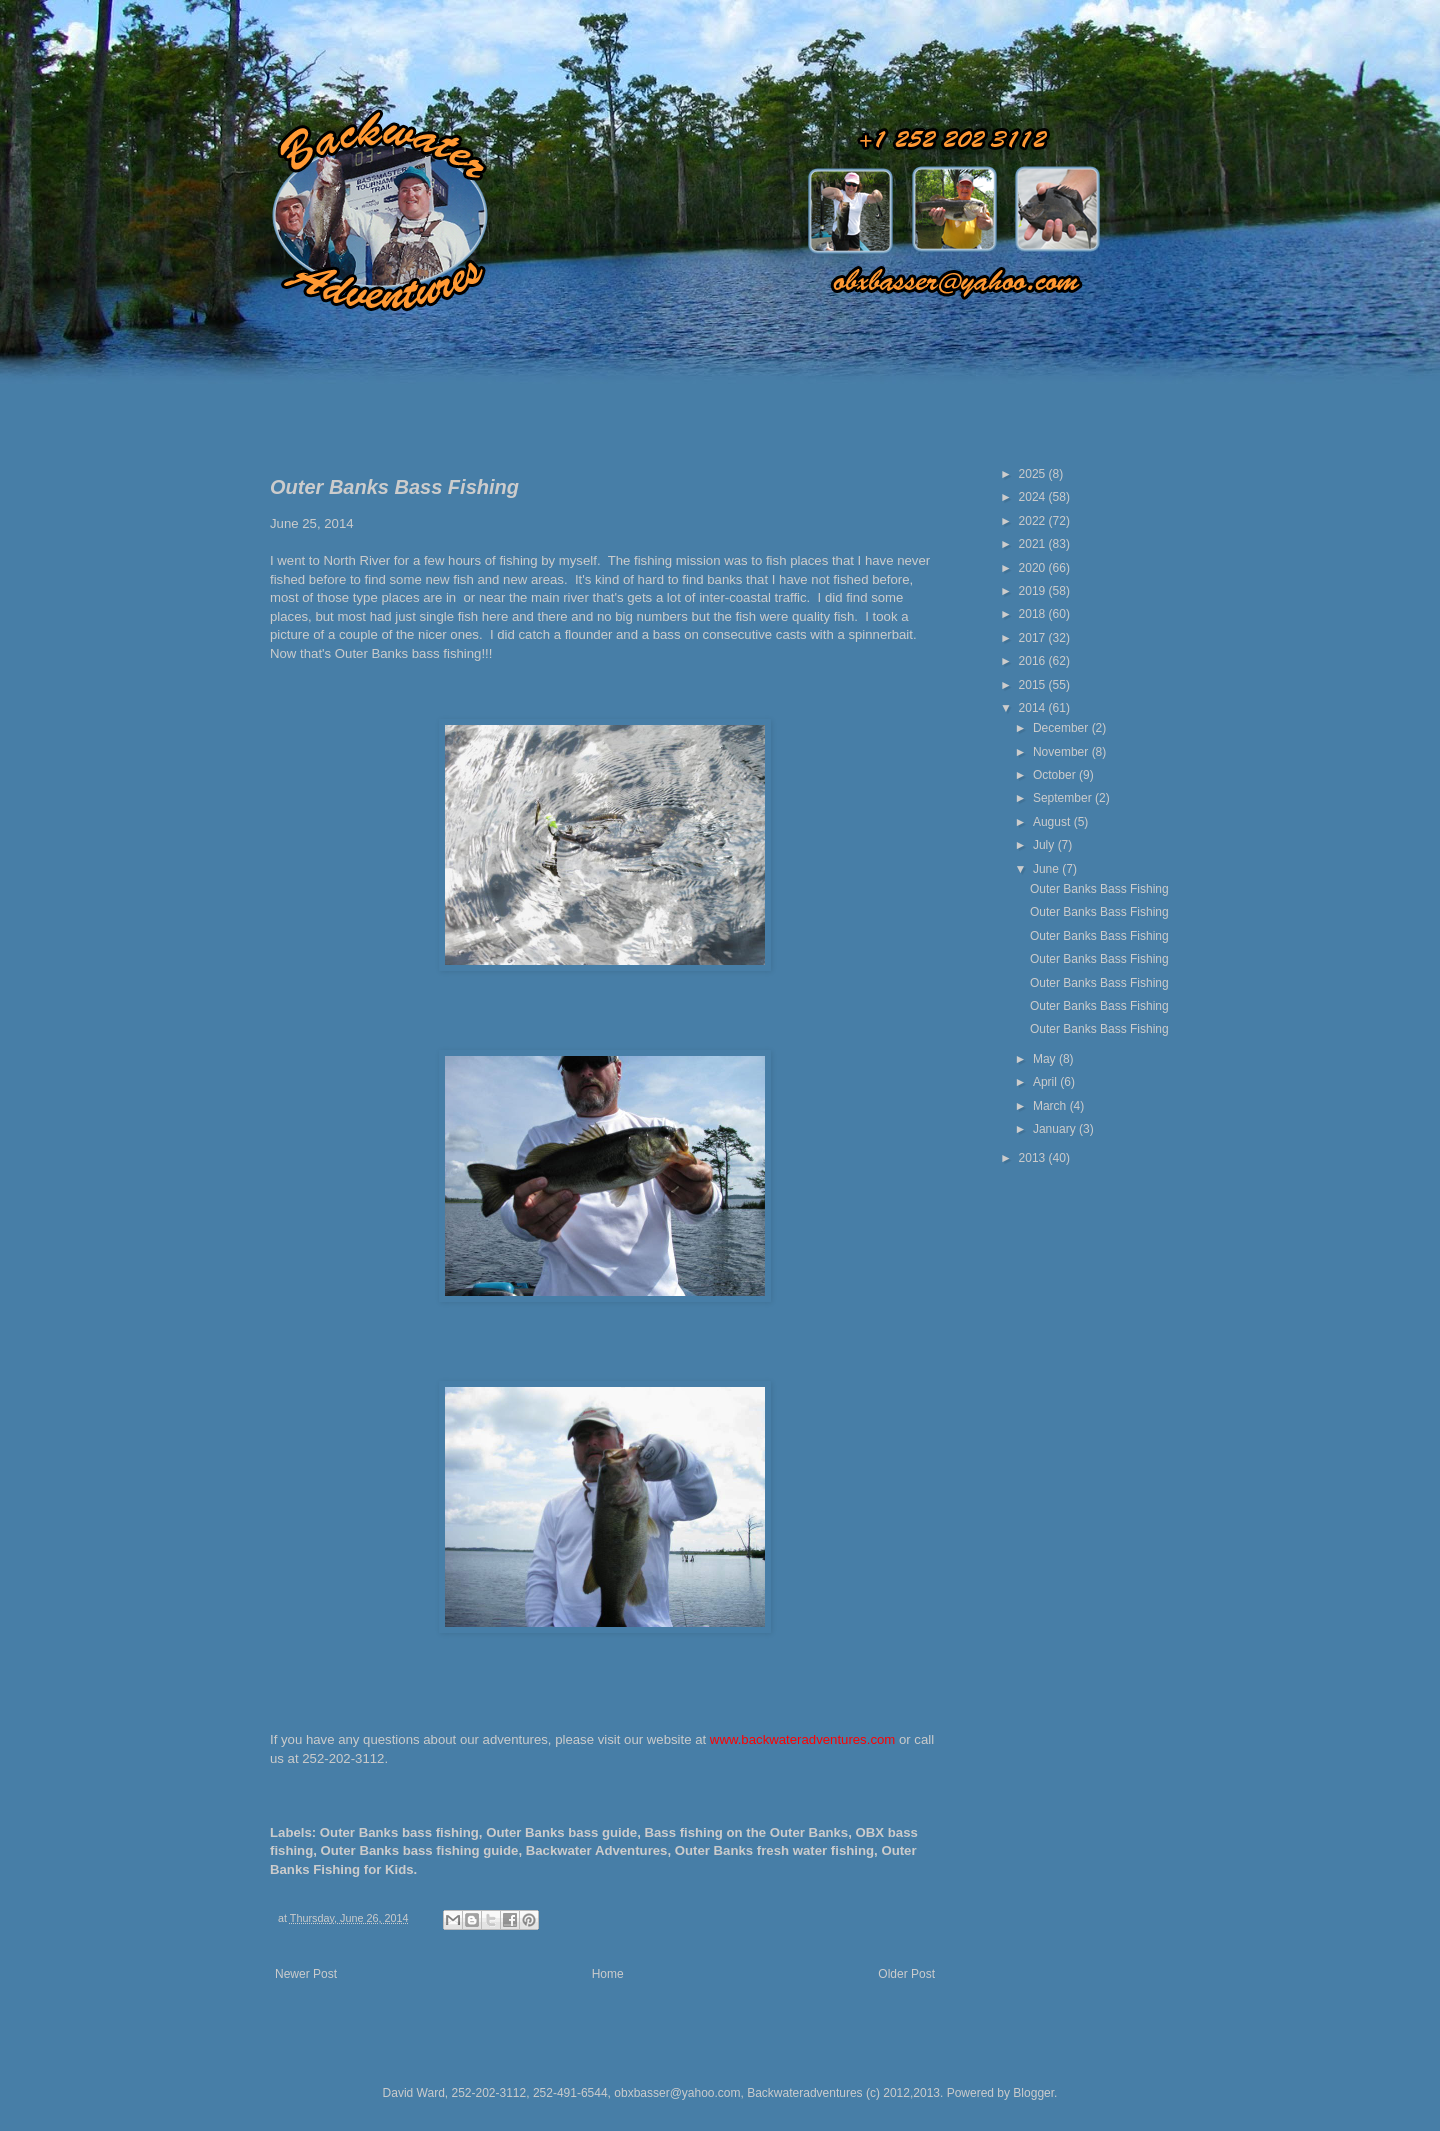 The width and height of the screenshot is (1440, 2131). Describe the element at coordinates (1046, 1059) in the screenshot. I see `May` at that location.